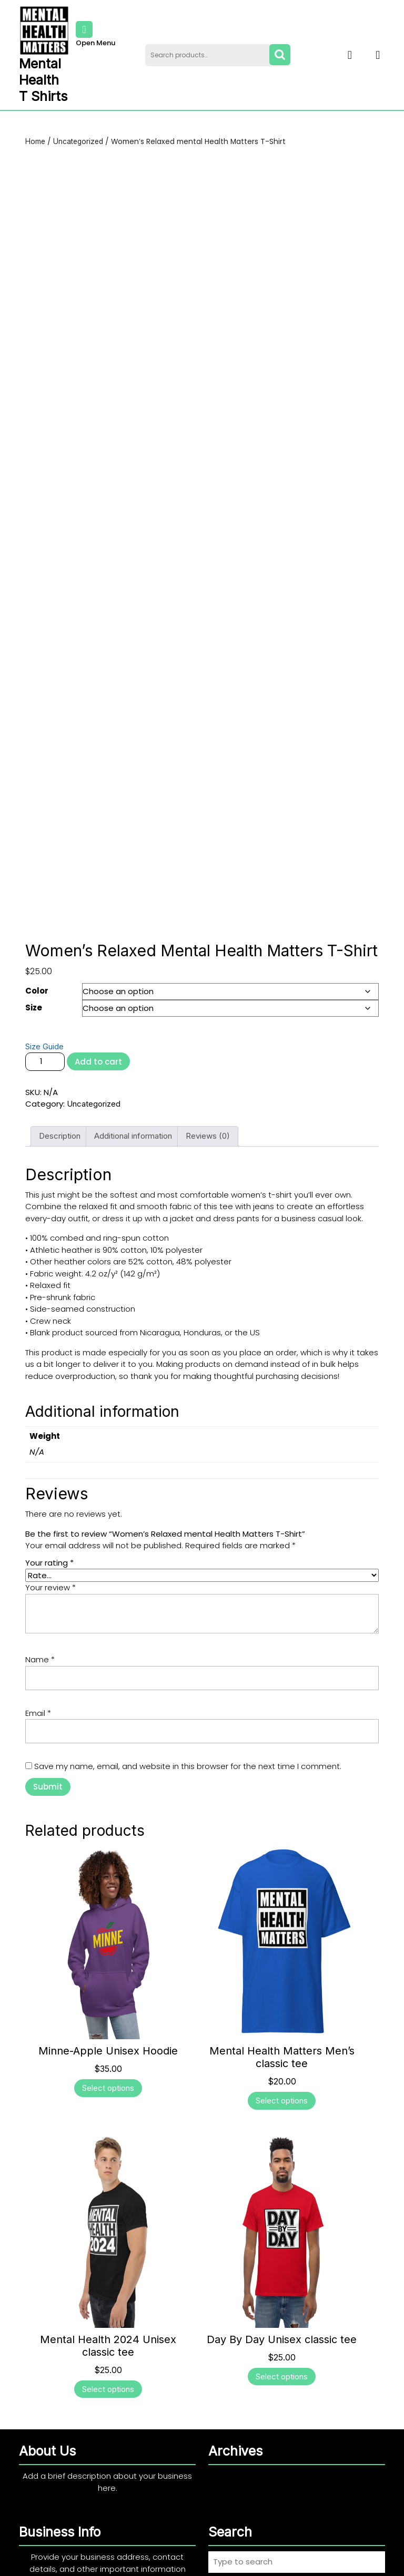  I want to click on Select options [Select options for “Day By Day Unisex classic tee”], so click(282, 2312).